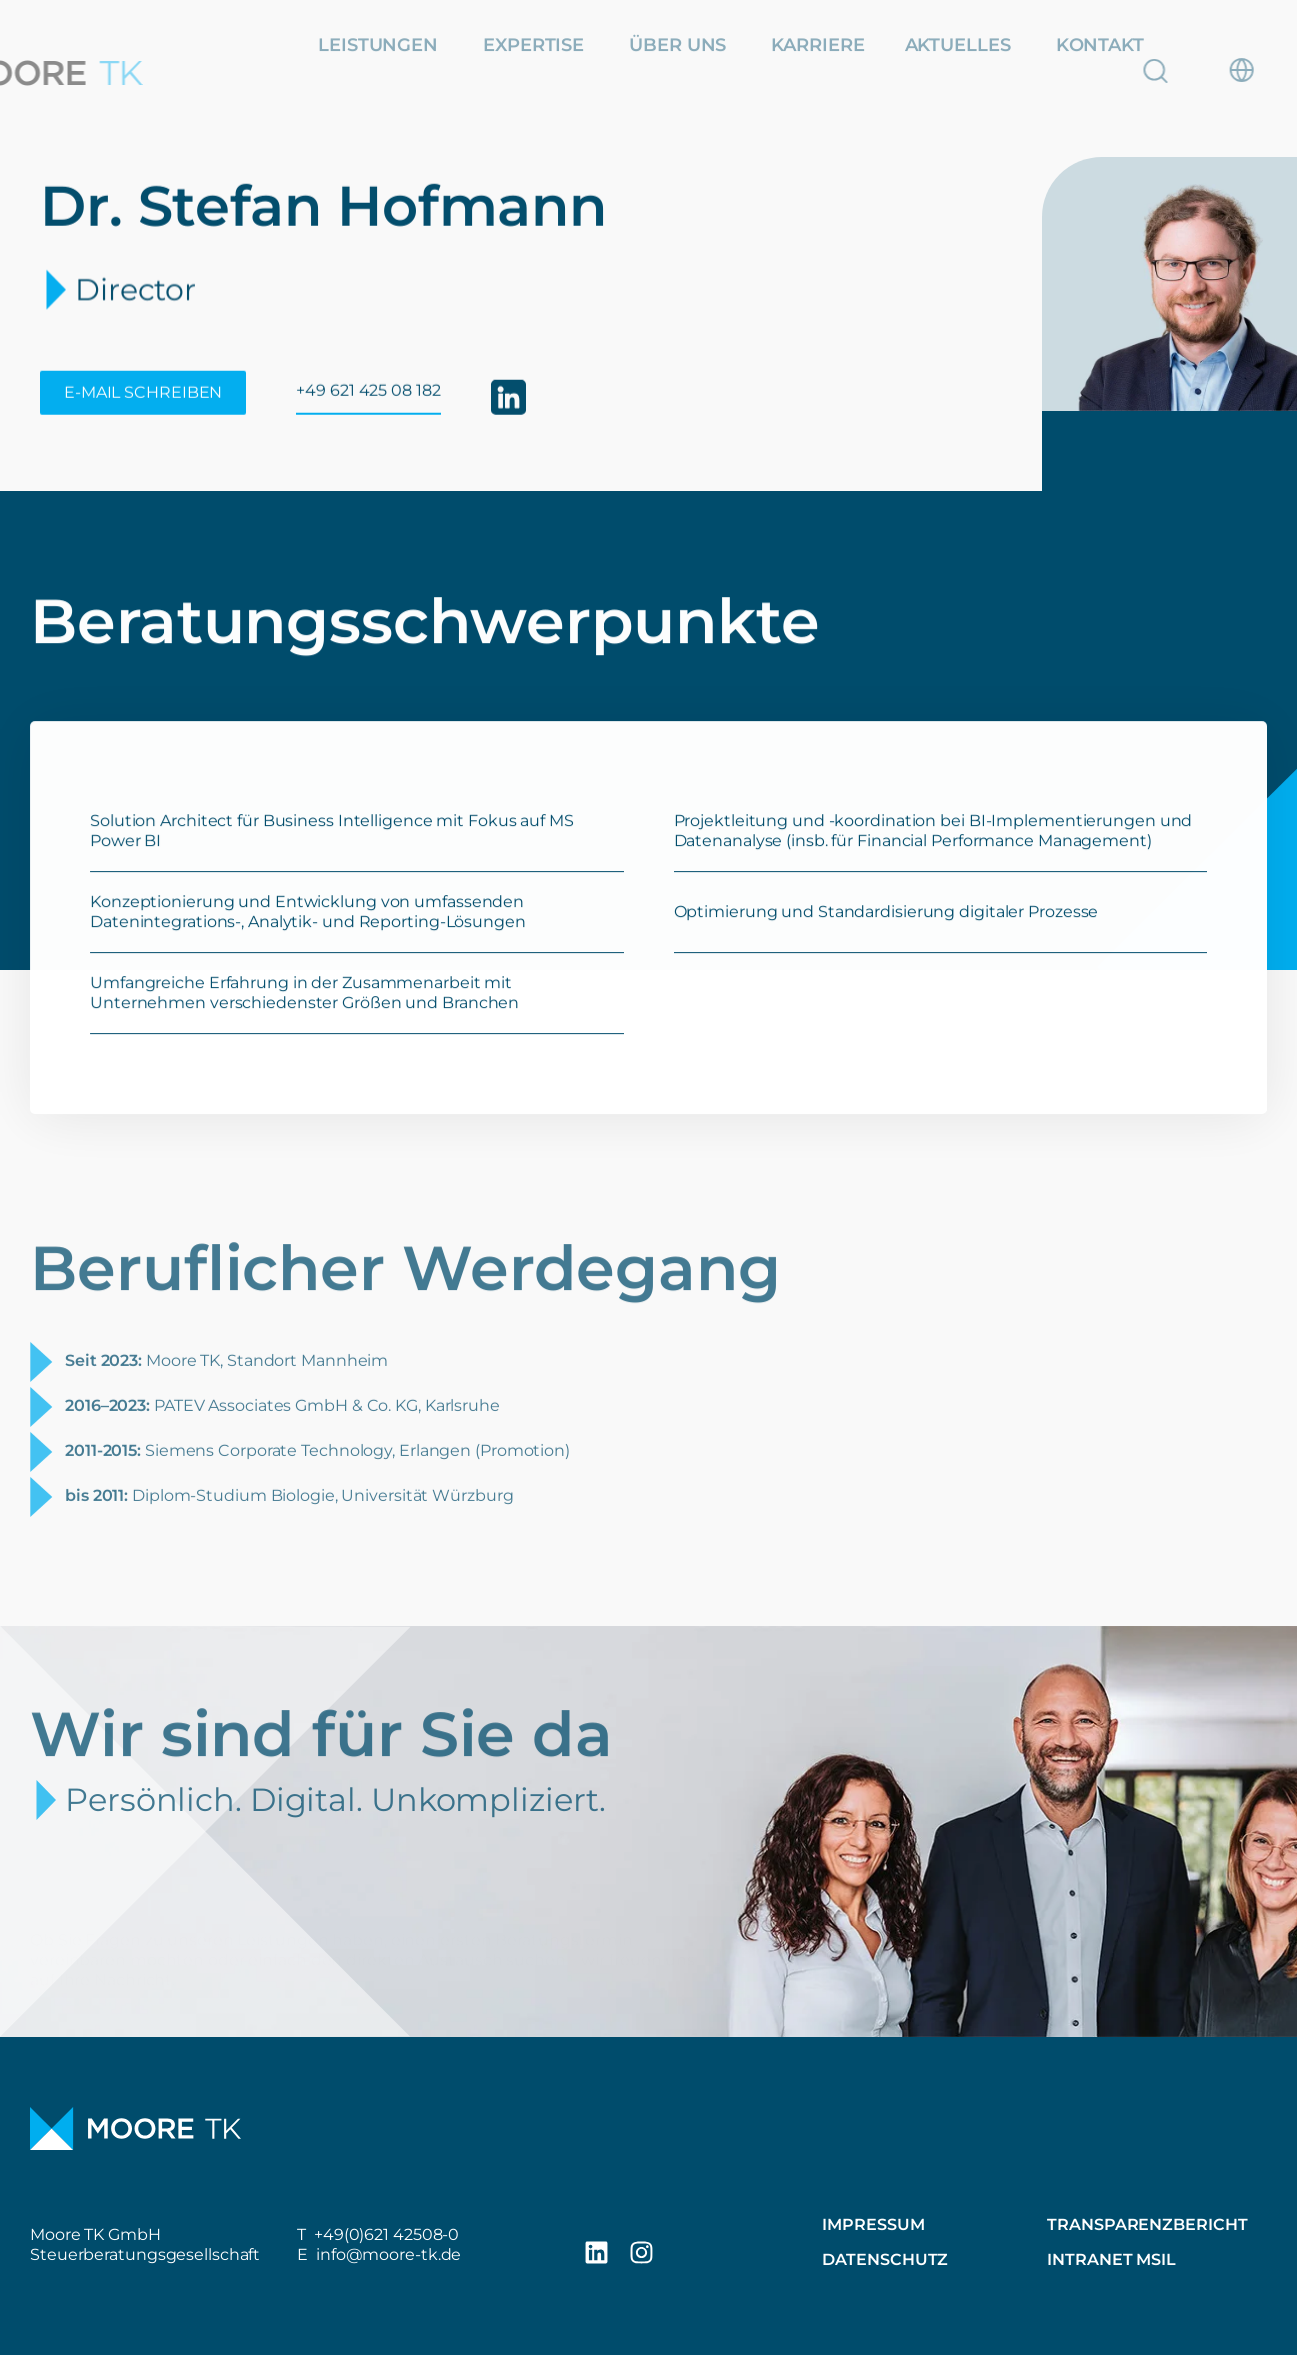 This screenshot has width=1297, height=2355. What do you see at coordinates (386, 2234) in the screenshot?
I see `+49(0)621 42508-0` at bounding box center [386, 2234].